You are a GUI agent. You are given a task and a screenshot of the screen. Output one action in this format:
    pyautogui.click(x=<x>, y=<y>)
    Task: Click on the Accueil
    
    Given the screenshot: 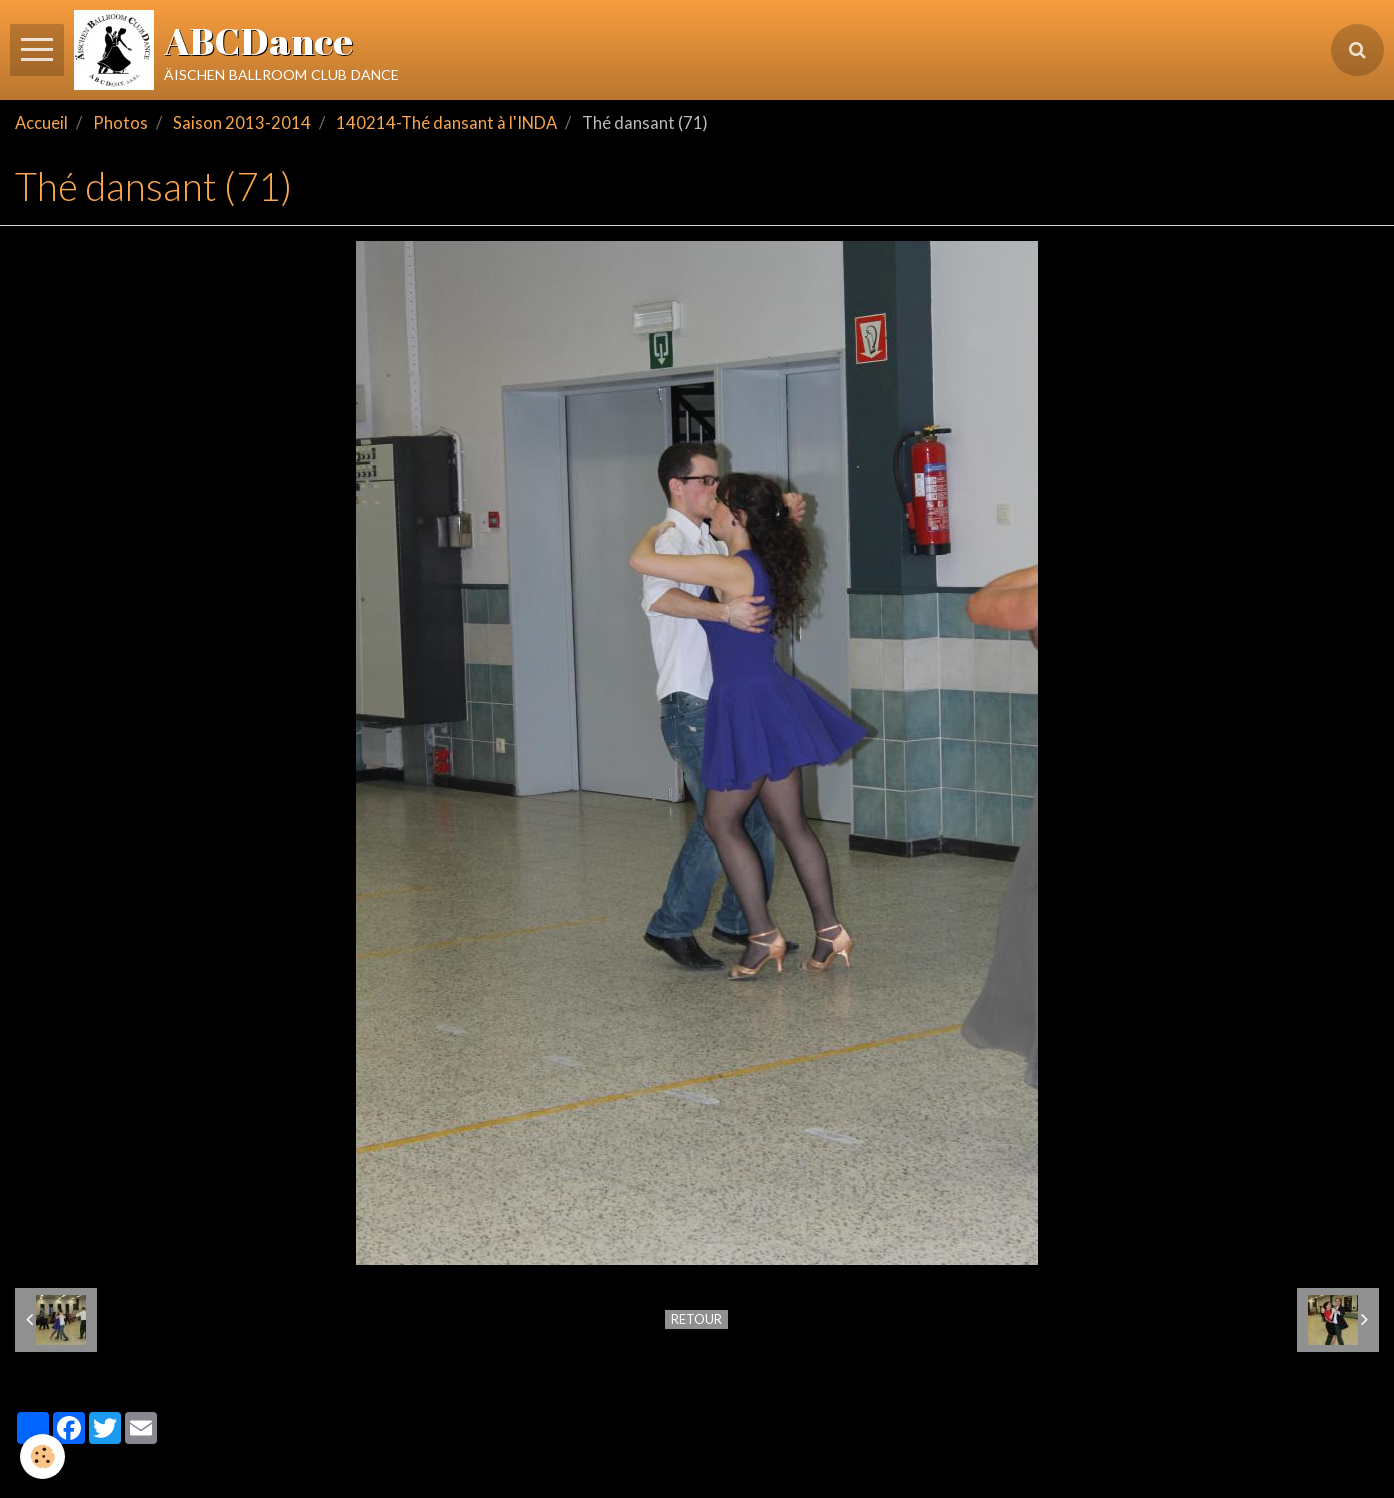 What is the action you would take?
    pyautogui.click(x=41, y=123)
    